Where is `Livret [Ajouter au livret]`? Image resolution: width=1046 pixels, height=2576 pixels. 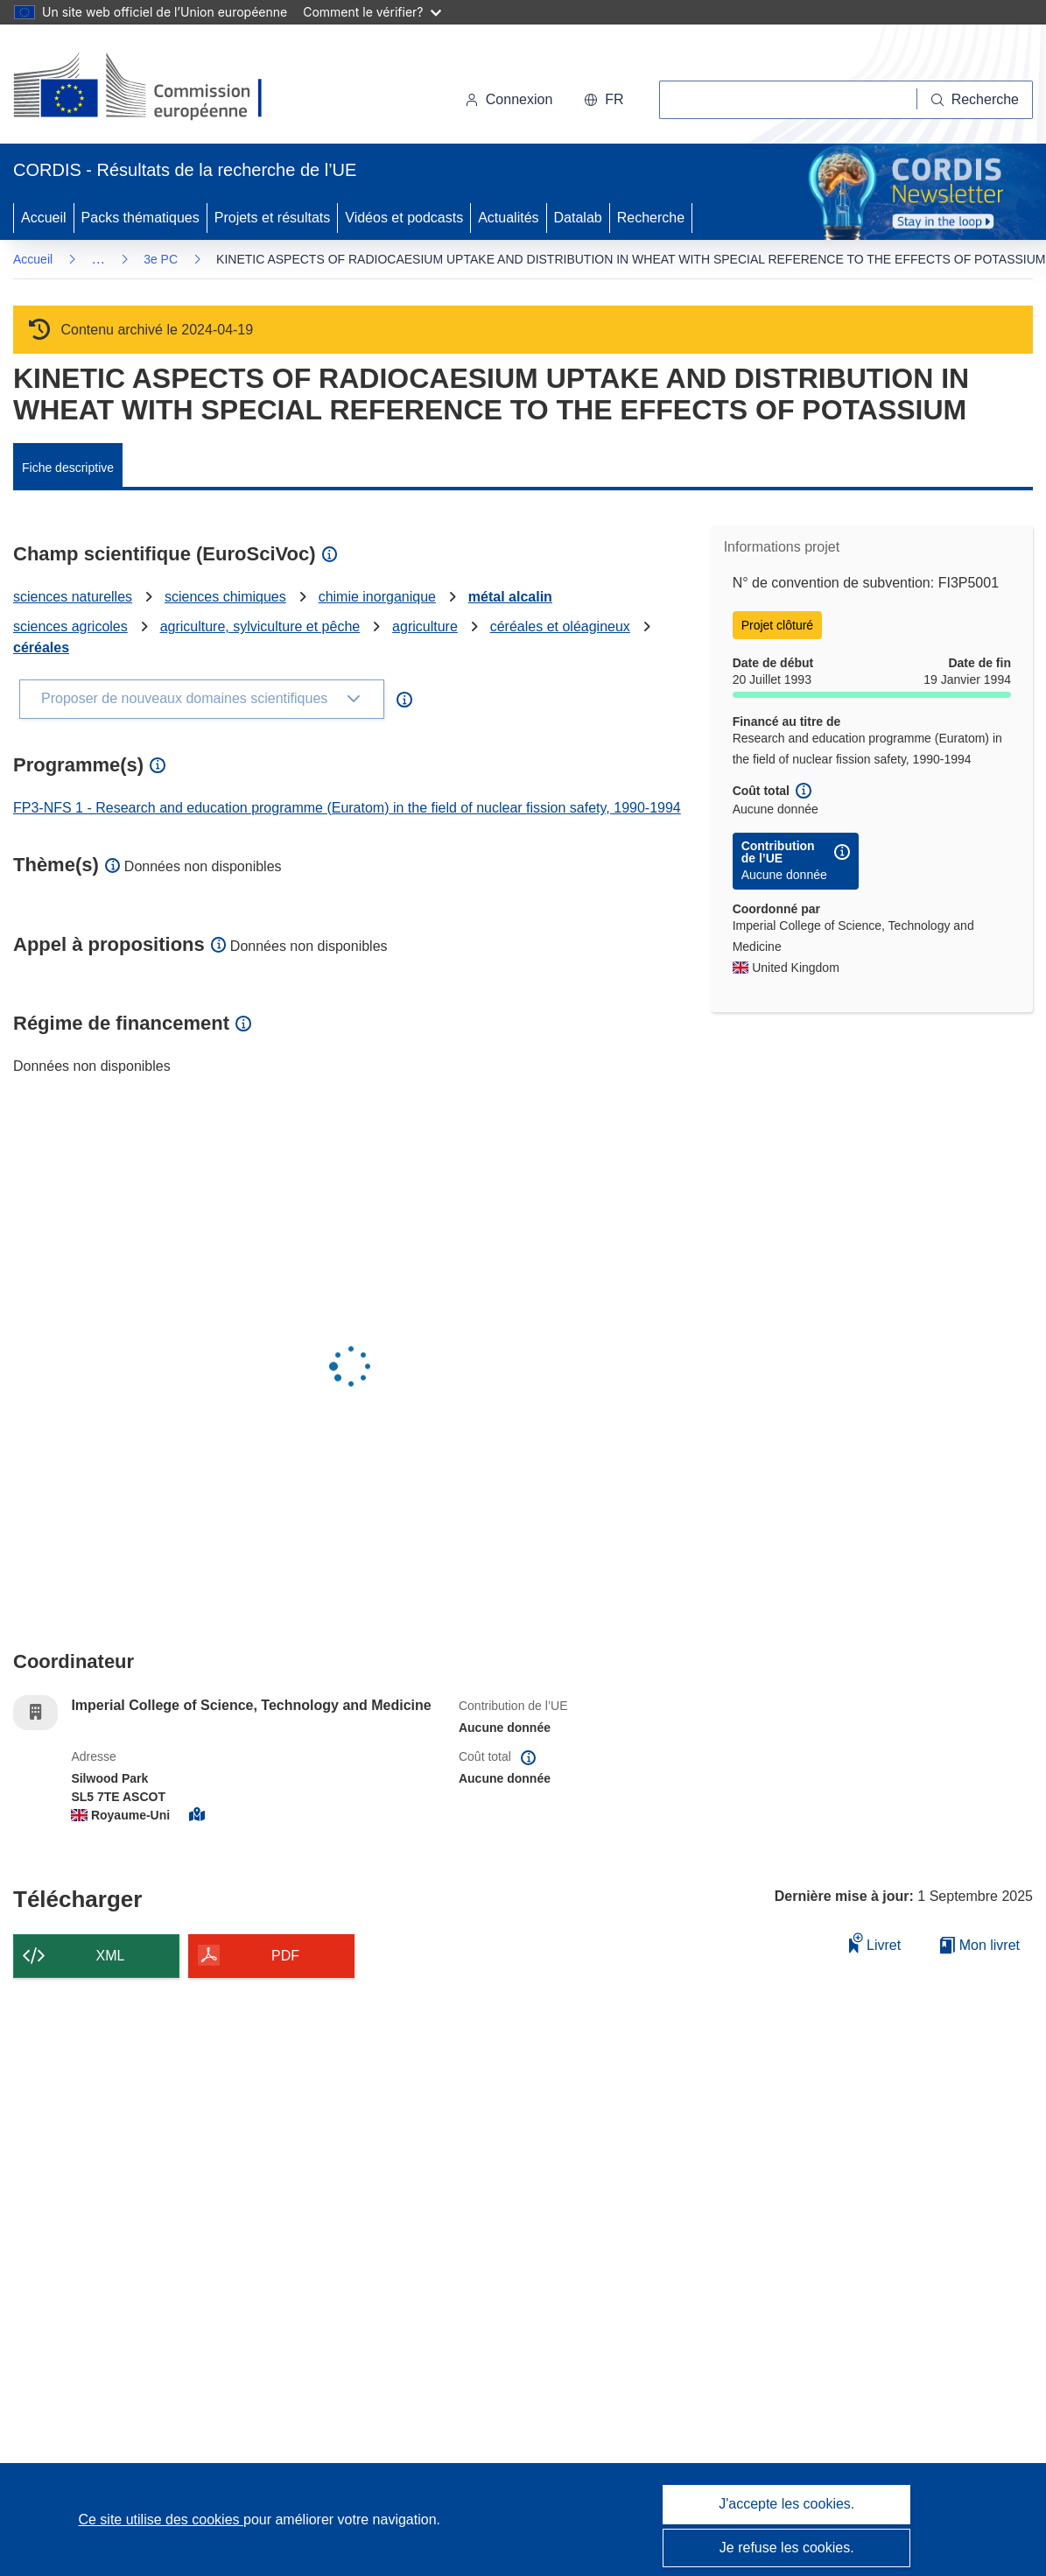
Livret [Ajouter au livret] is located at coordinates (875, 1942).